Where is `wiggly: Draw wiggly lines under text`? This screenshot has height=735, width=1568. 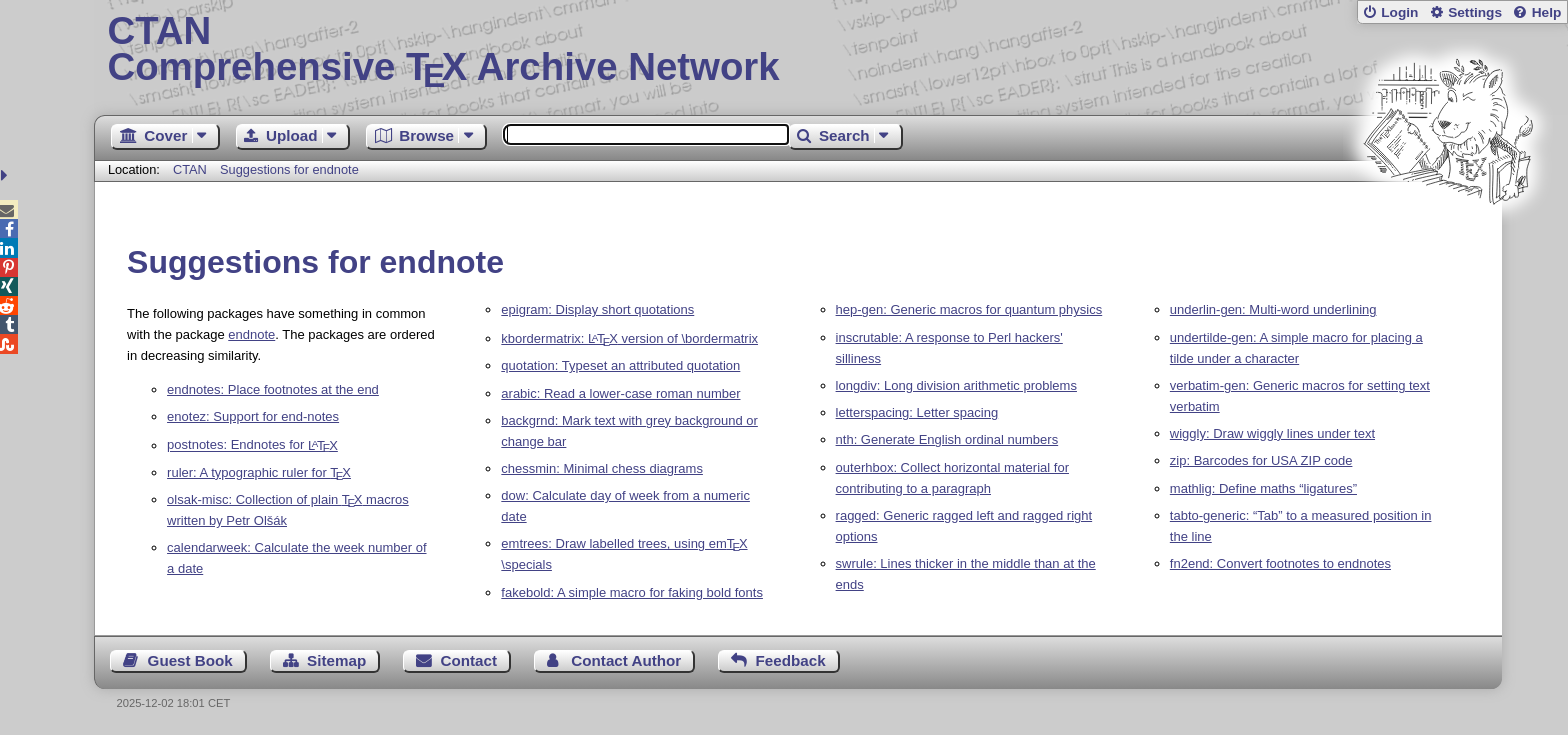 wiggly: Draw wiggly lines under text is located at coordinates (1272, 433).